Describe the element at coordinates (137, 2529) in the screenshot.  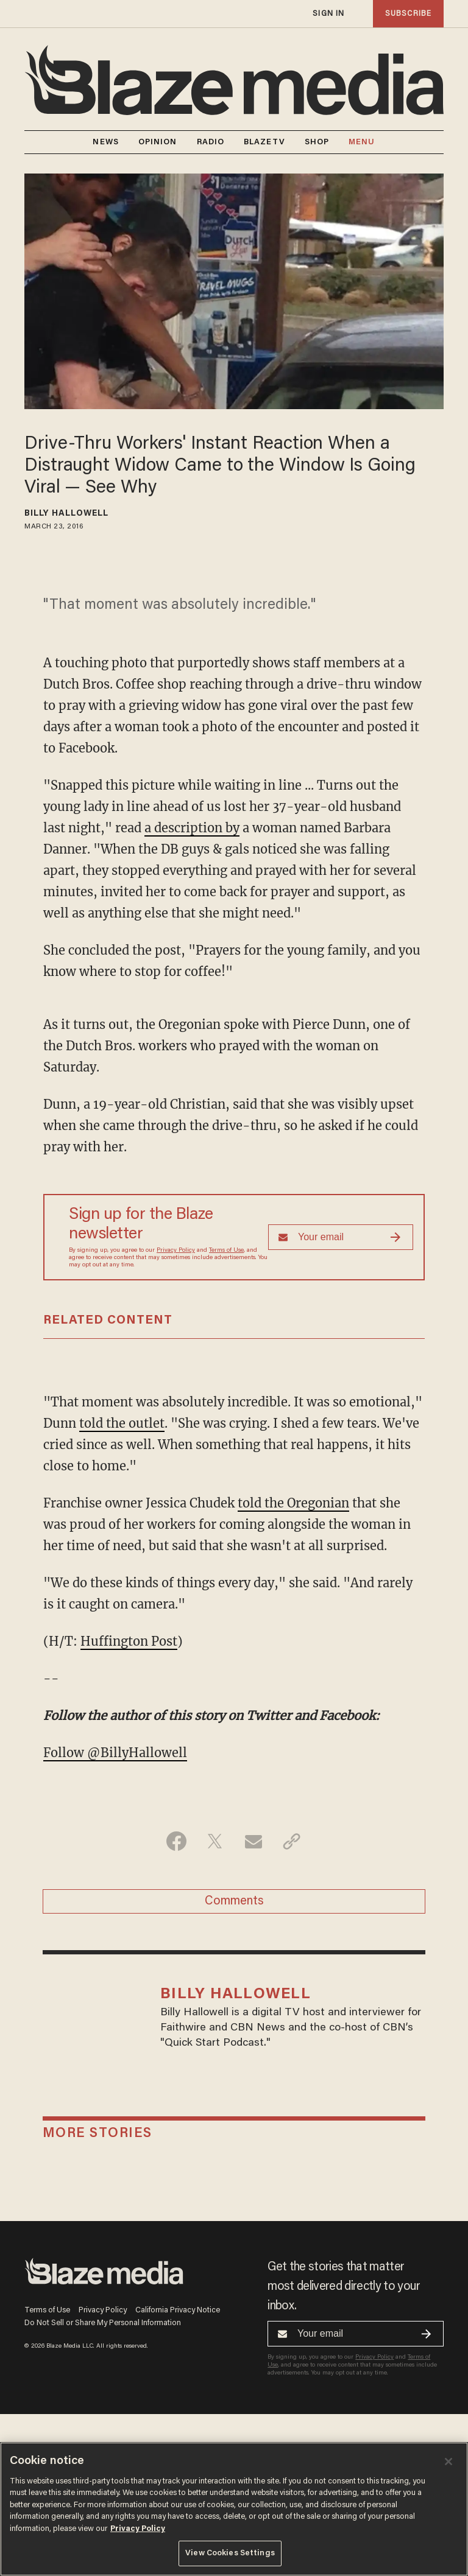
I see `Privacy Policy [More information about your privacy, opens in a new tab]` at that location.